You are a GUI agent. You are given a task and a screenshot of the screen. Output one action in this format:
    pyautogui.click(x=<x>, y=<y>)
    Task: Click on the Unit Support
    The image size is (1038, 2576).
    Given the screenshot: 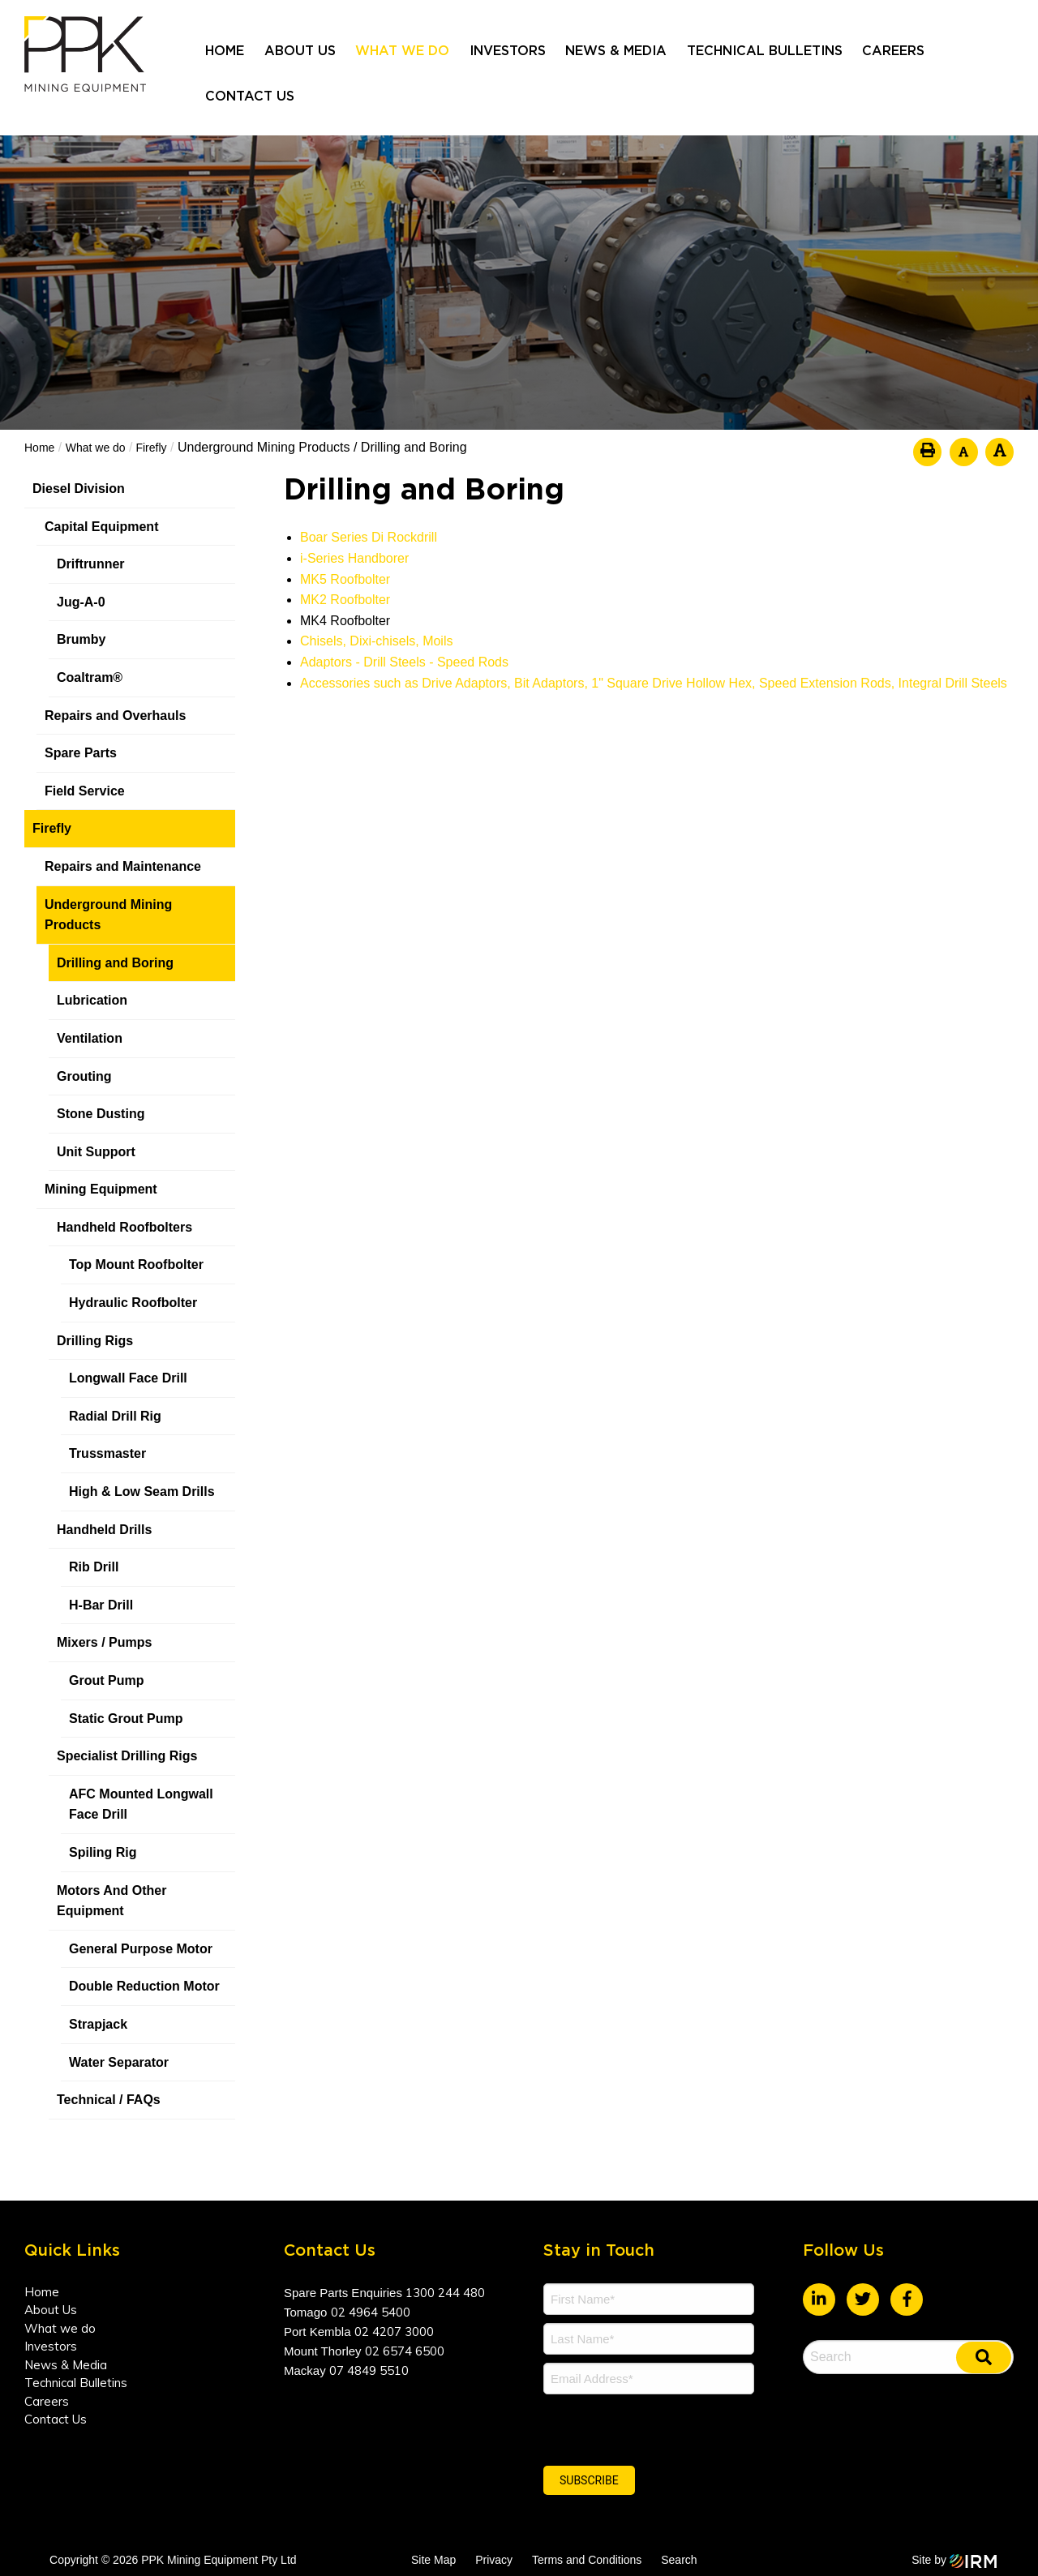 What is the action you would take?
    pyautogui.click(x=96, y=1152)
    